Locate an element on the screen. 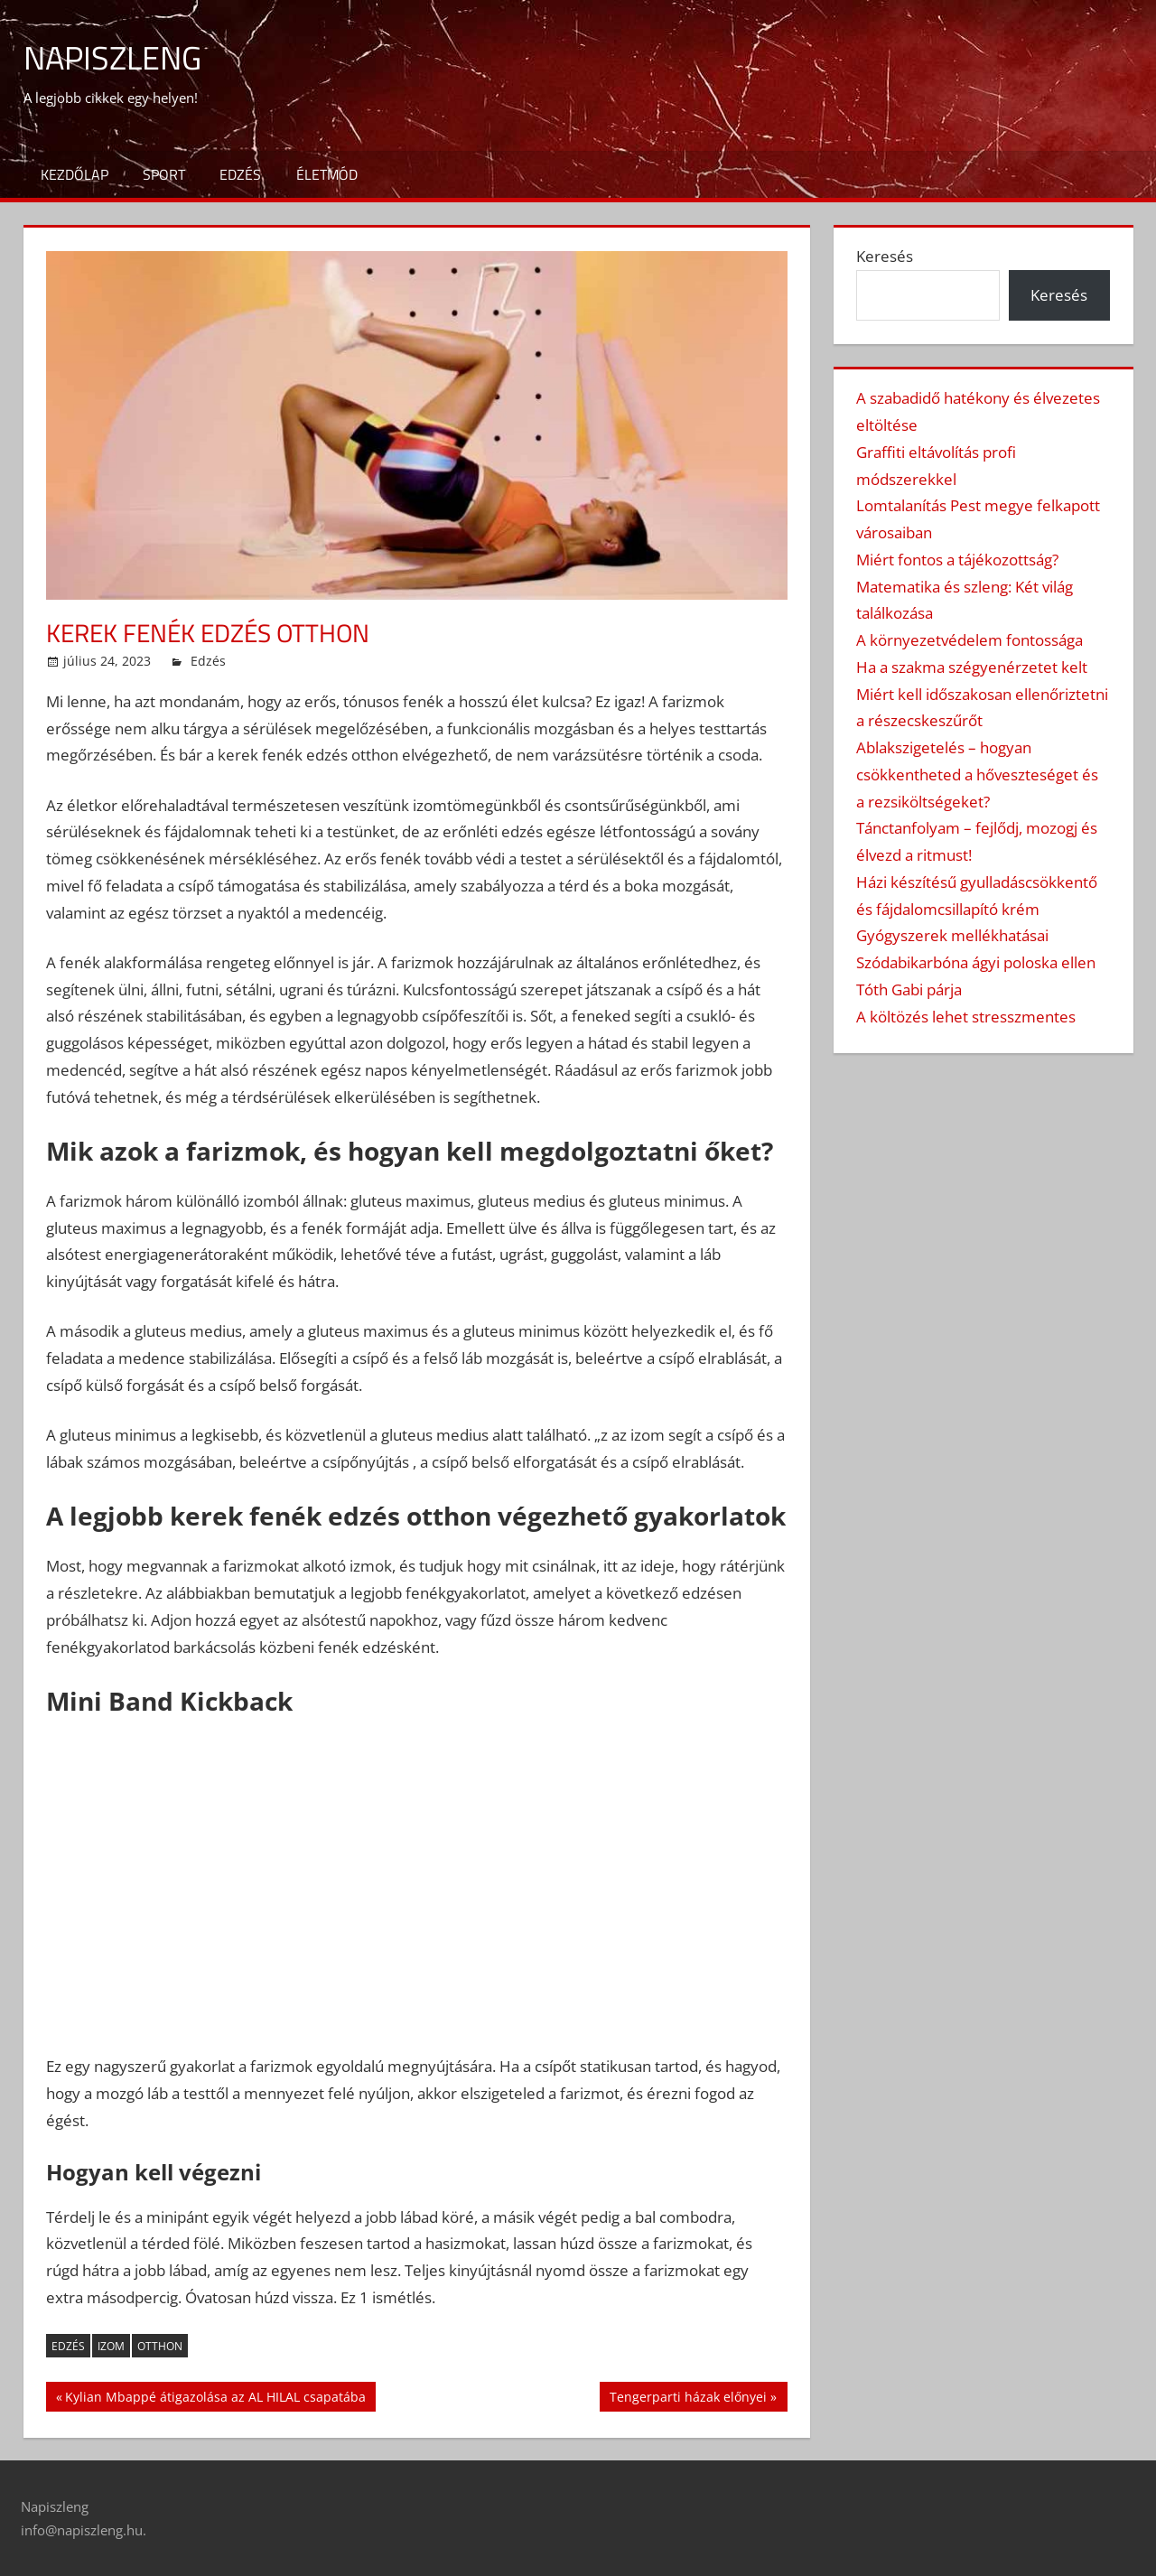  Tengerparti házak előnyei is located at coordinates (688, 2399).